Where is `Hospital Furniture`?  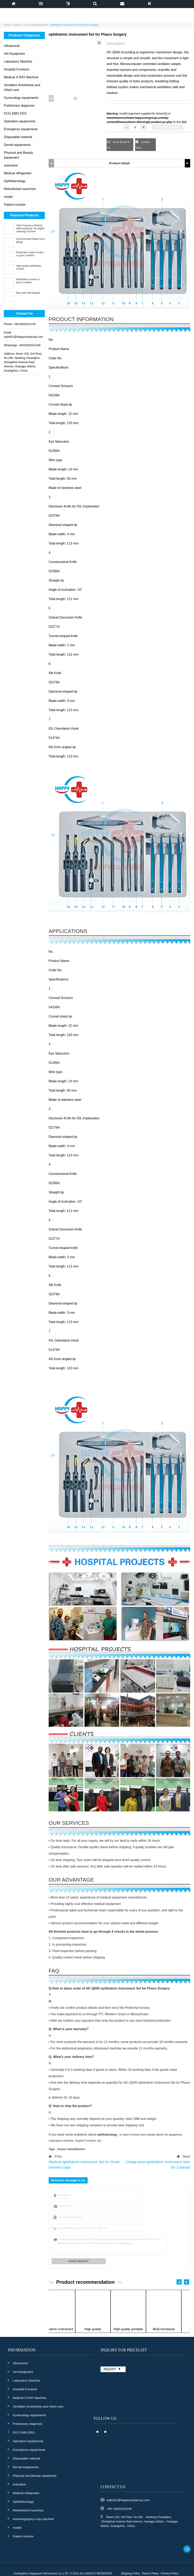 Hospital Furniture is located at coordinates (16, 69).